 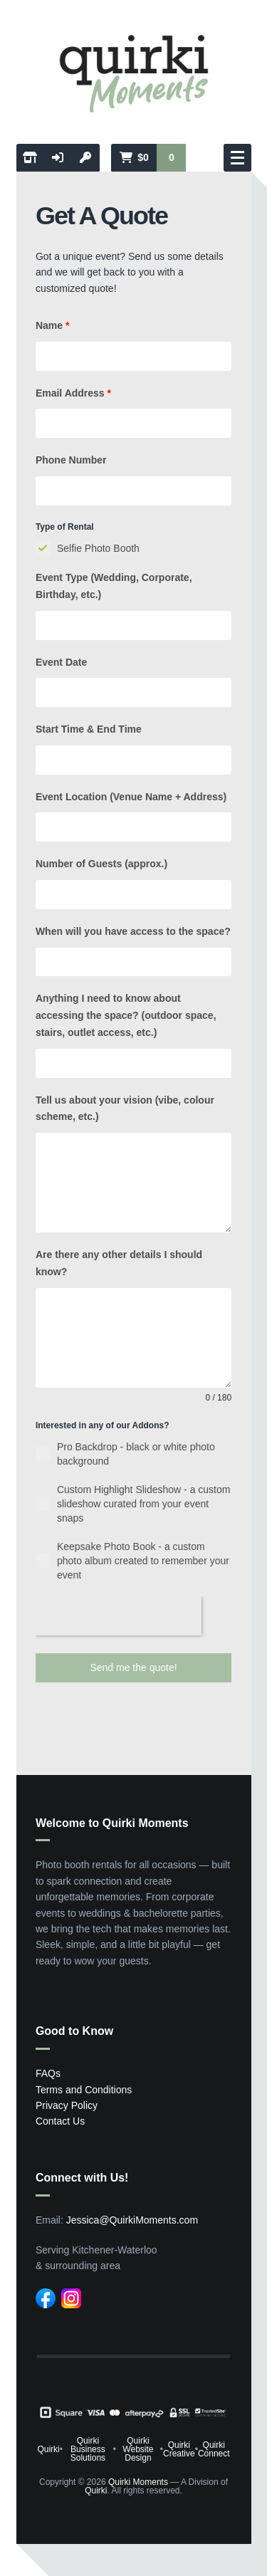 What do you see at coordinates (137, 2449) in the screenshot?
I see `Quirki Website Design` at bounding box center [137, 2449].